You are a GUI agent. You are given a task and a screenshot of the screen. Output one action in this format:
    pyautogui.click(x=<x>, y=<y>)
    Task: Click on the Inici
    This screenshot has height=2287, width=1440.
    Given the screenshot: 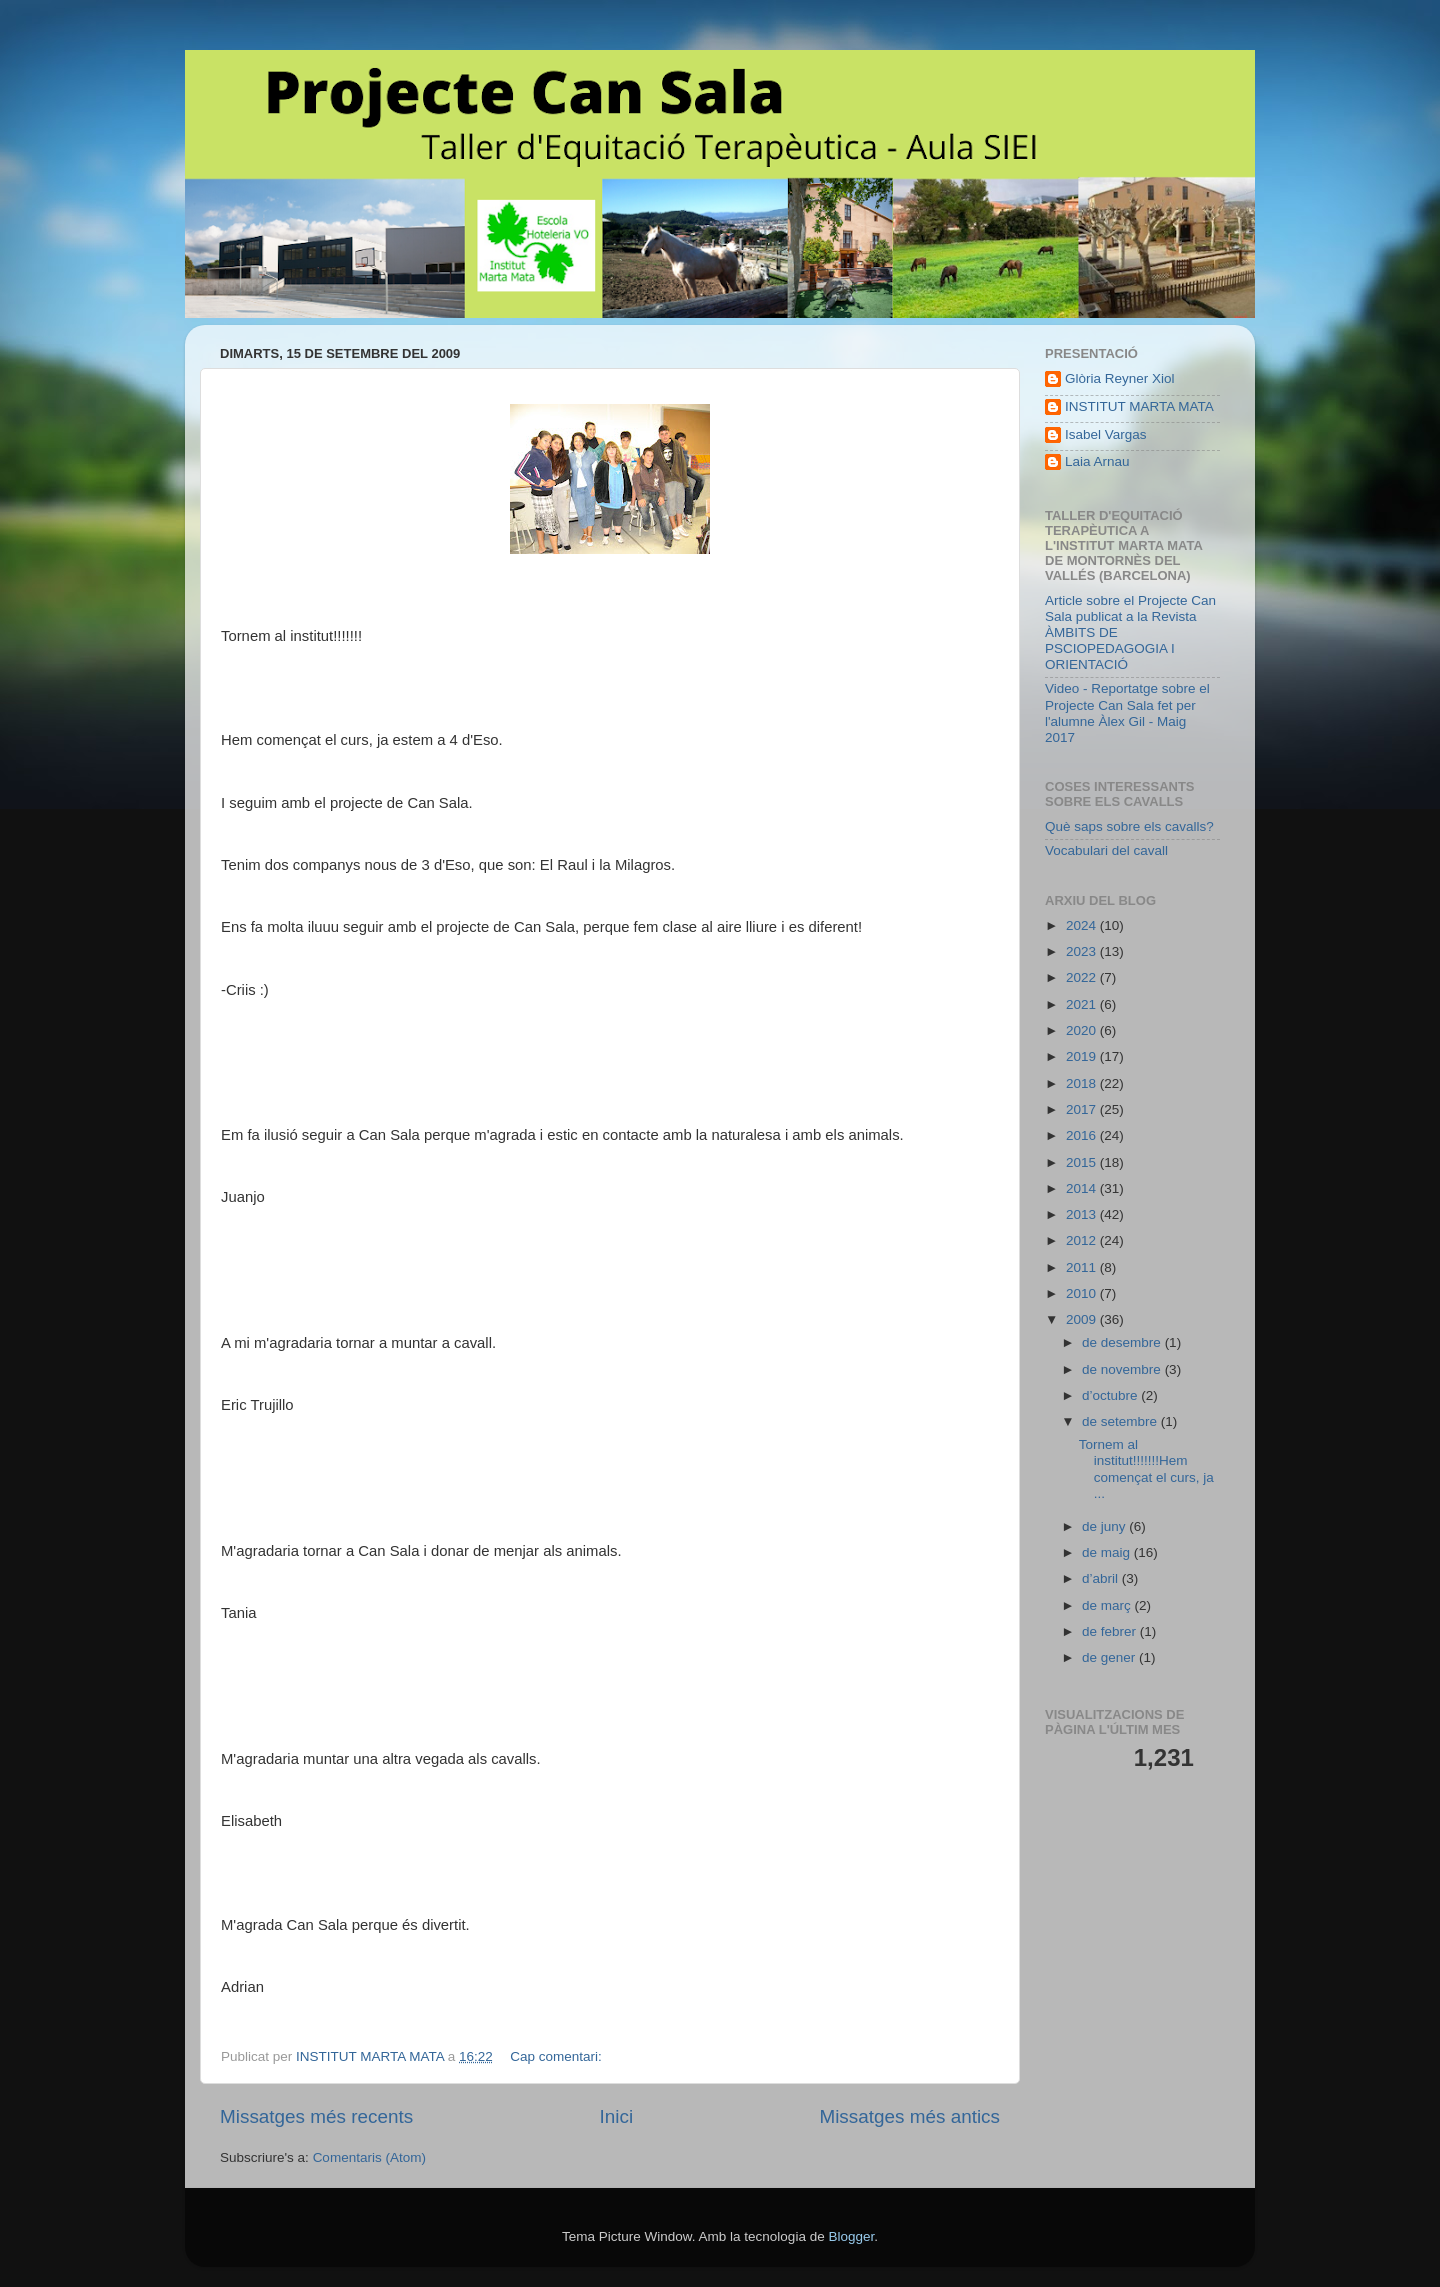 What is the action you would take?
    pyautogui.click(x=617, y=2116)
    